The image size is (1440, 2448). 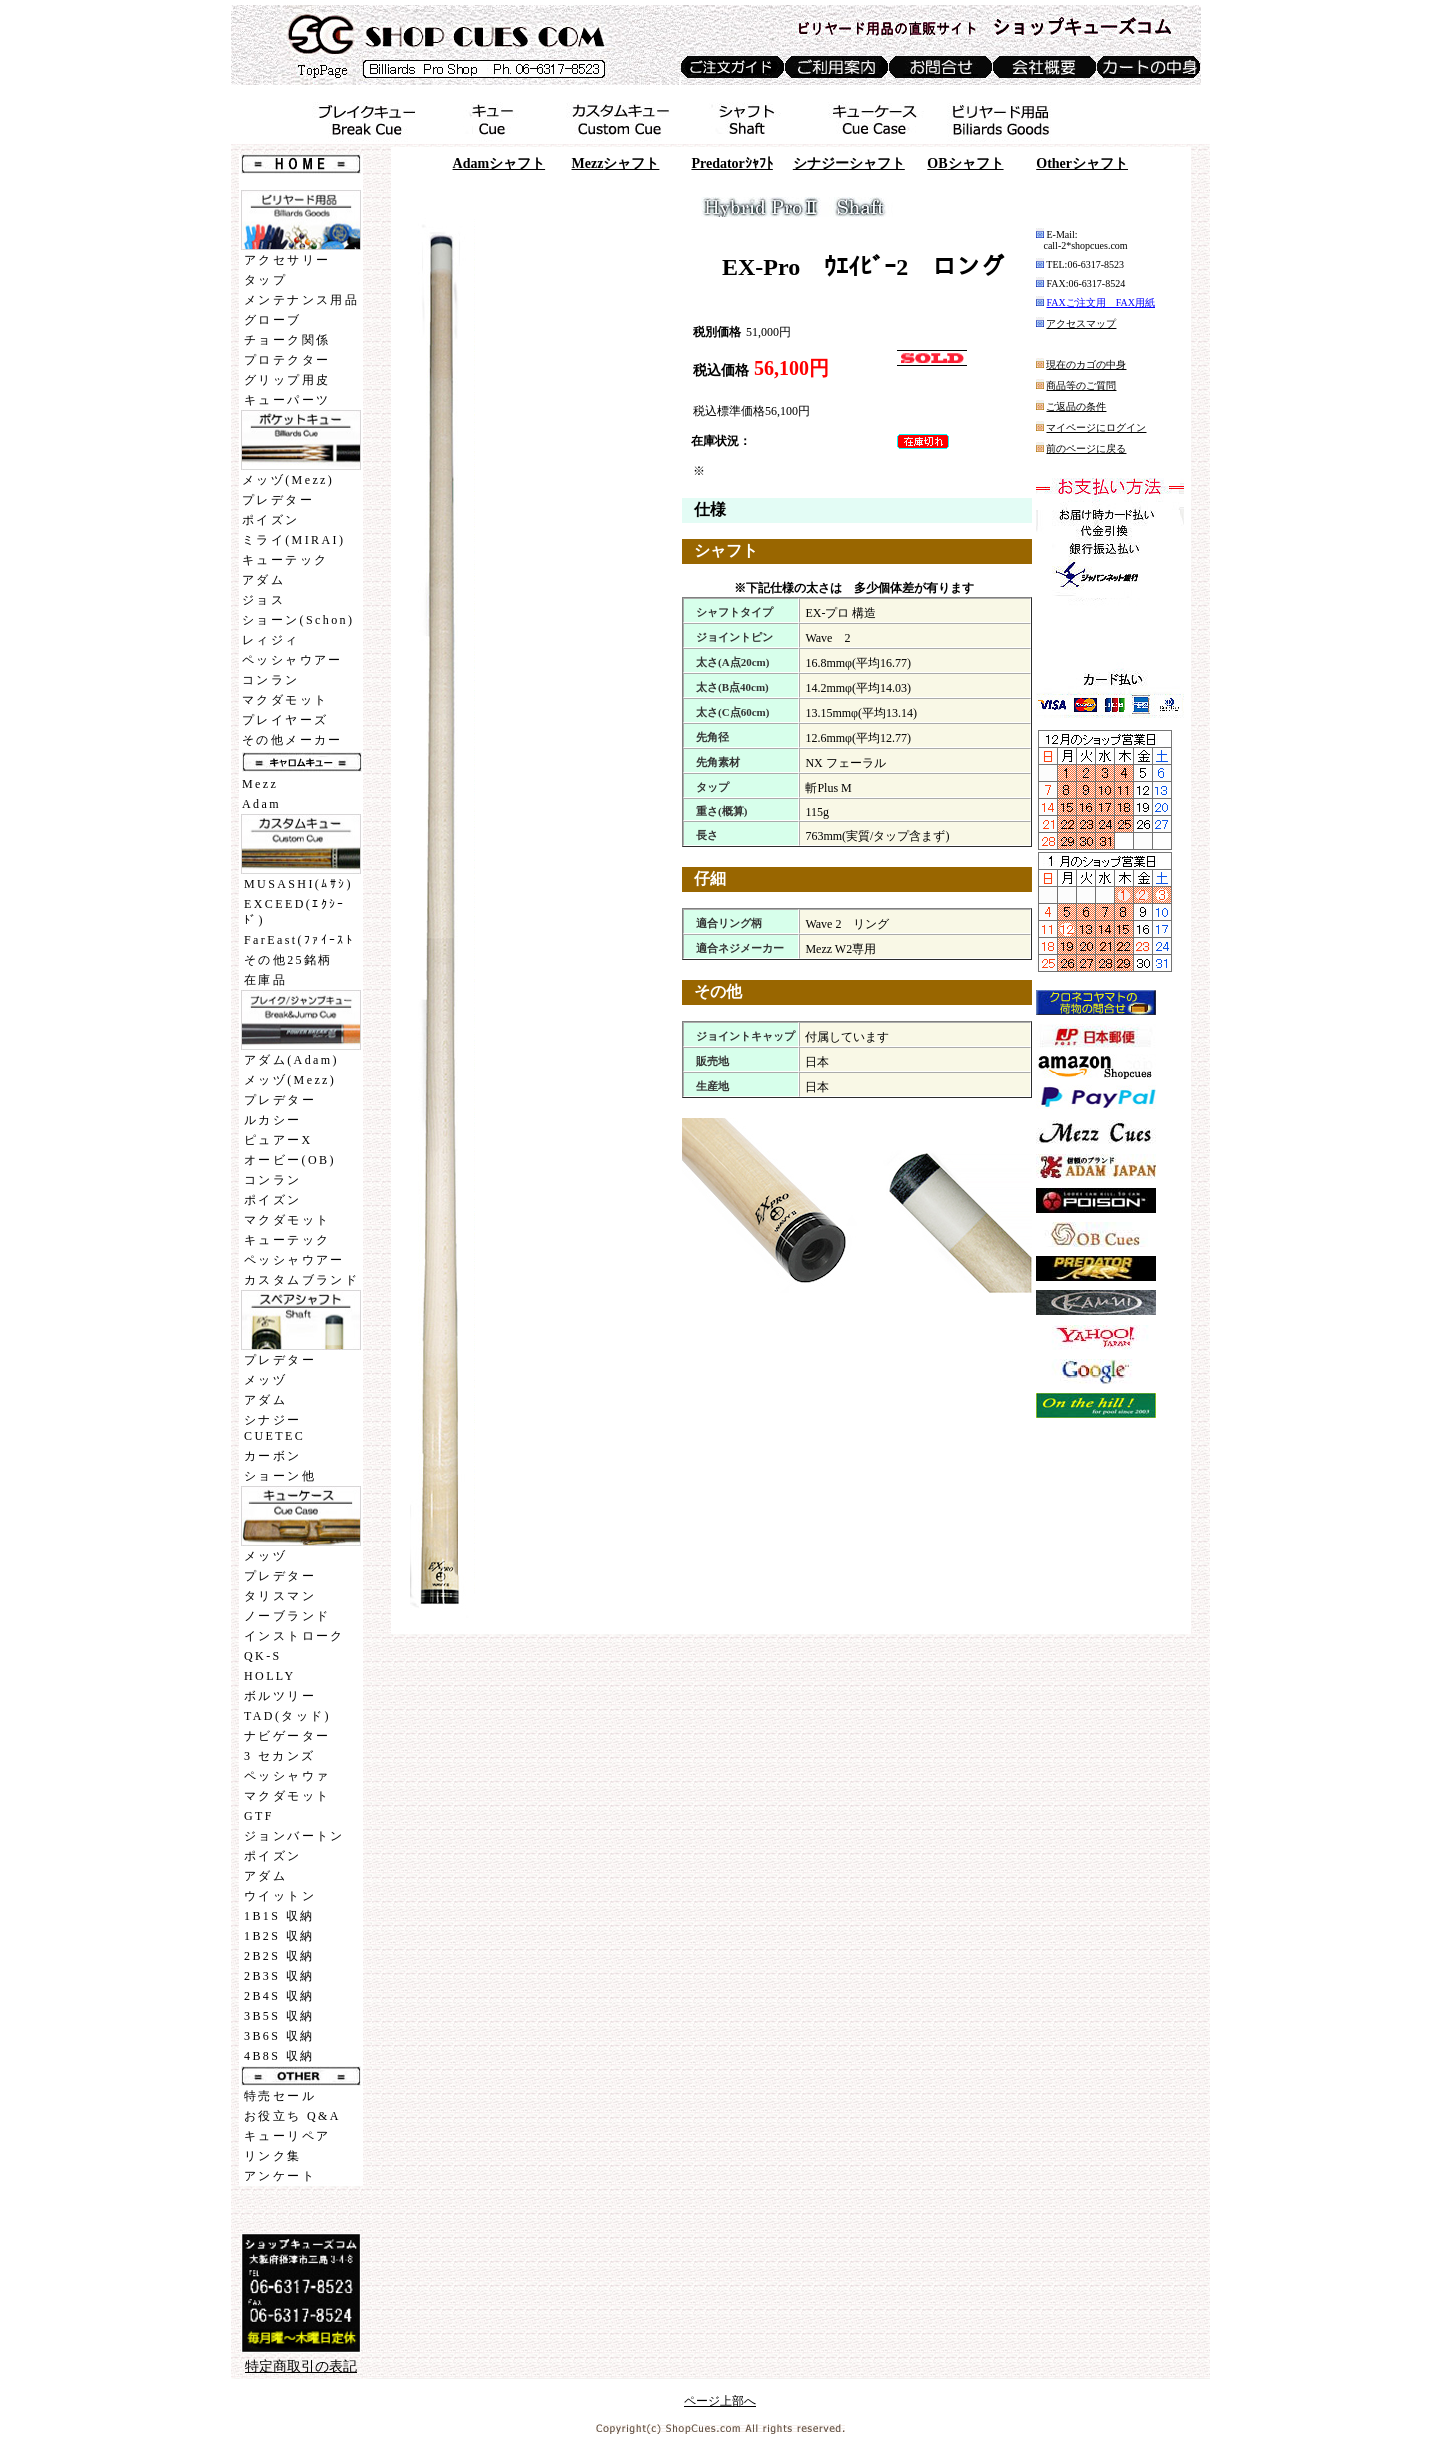 I want to click on シナジーCUETEC, so click(x=274, y=1428).